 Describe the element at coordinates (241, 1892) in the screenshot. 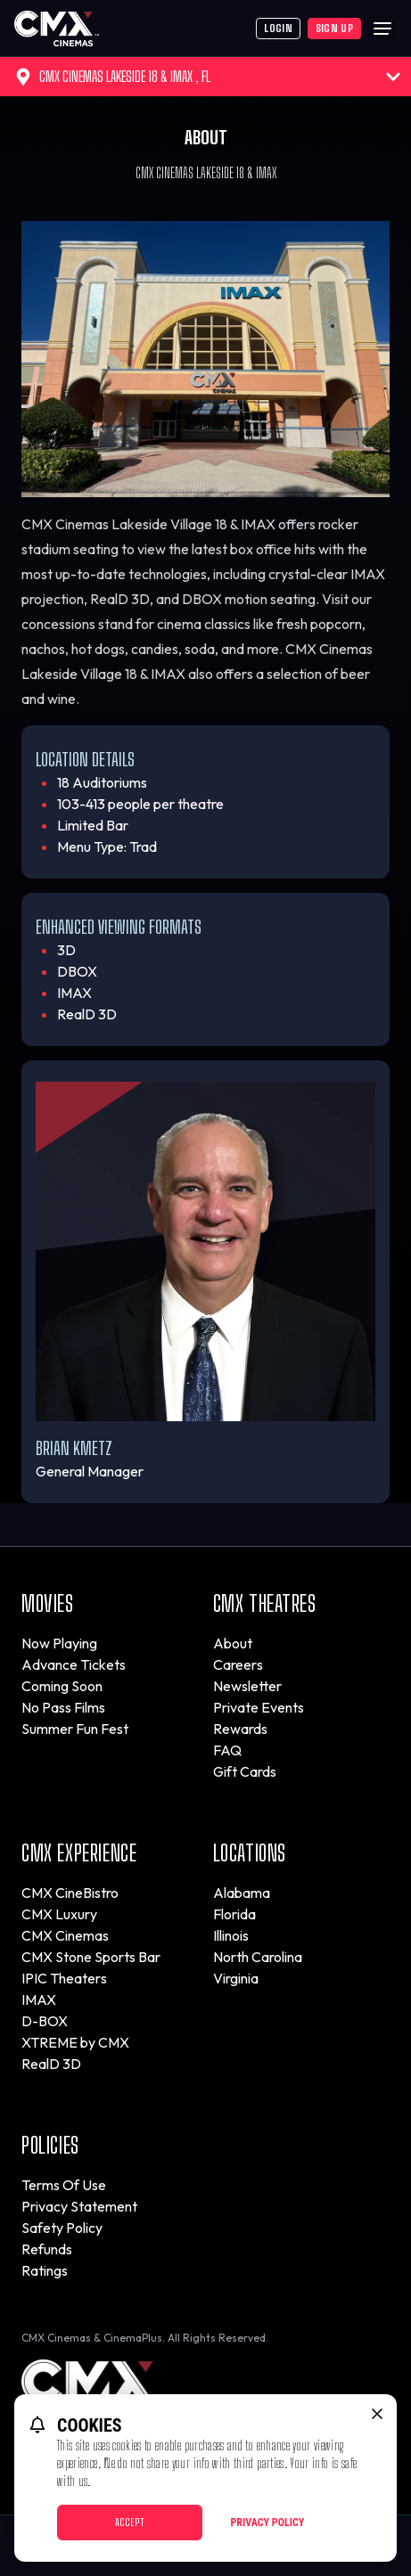

I see `Alabama` at that location.